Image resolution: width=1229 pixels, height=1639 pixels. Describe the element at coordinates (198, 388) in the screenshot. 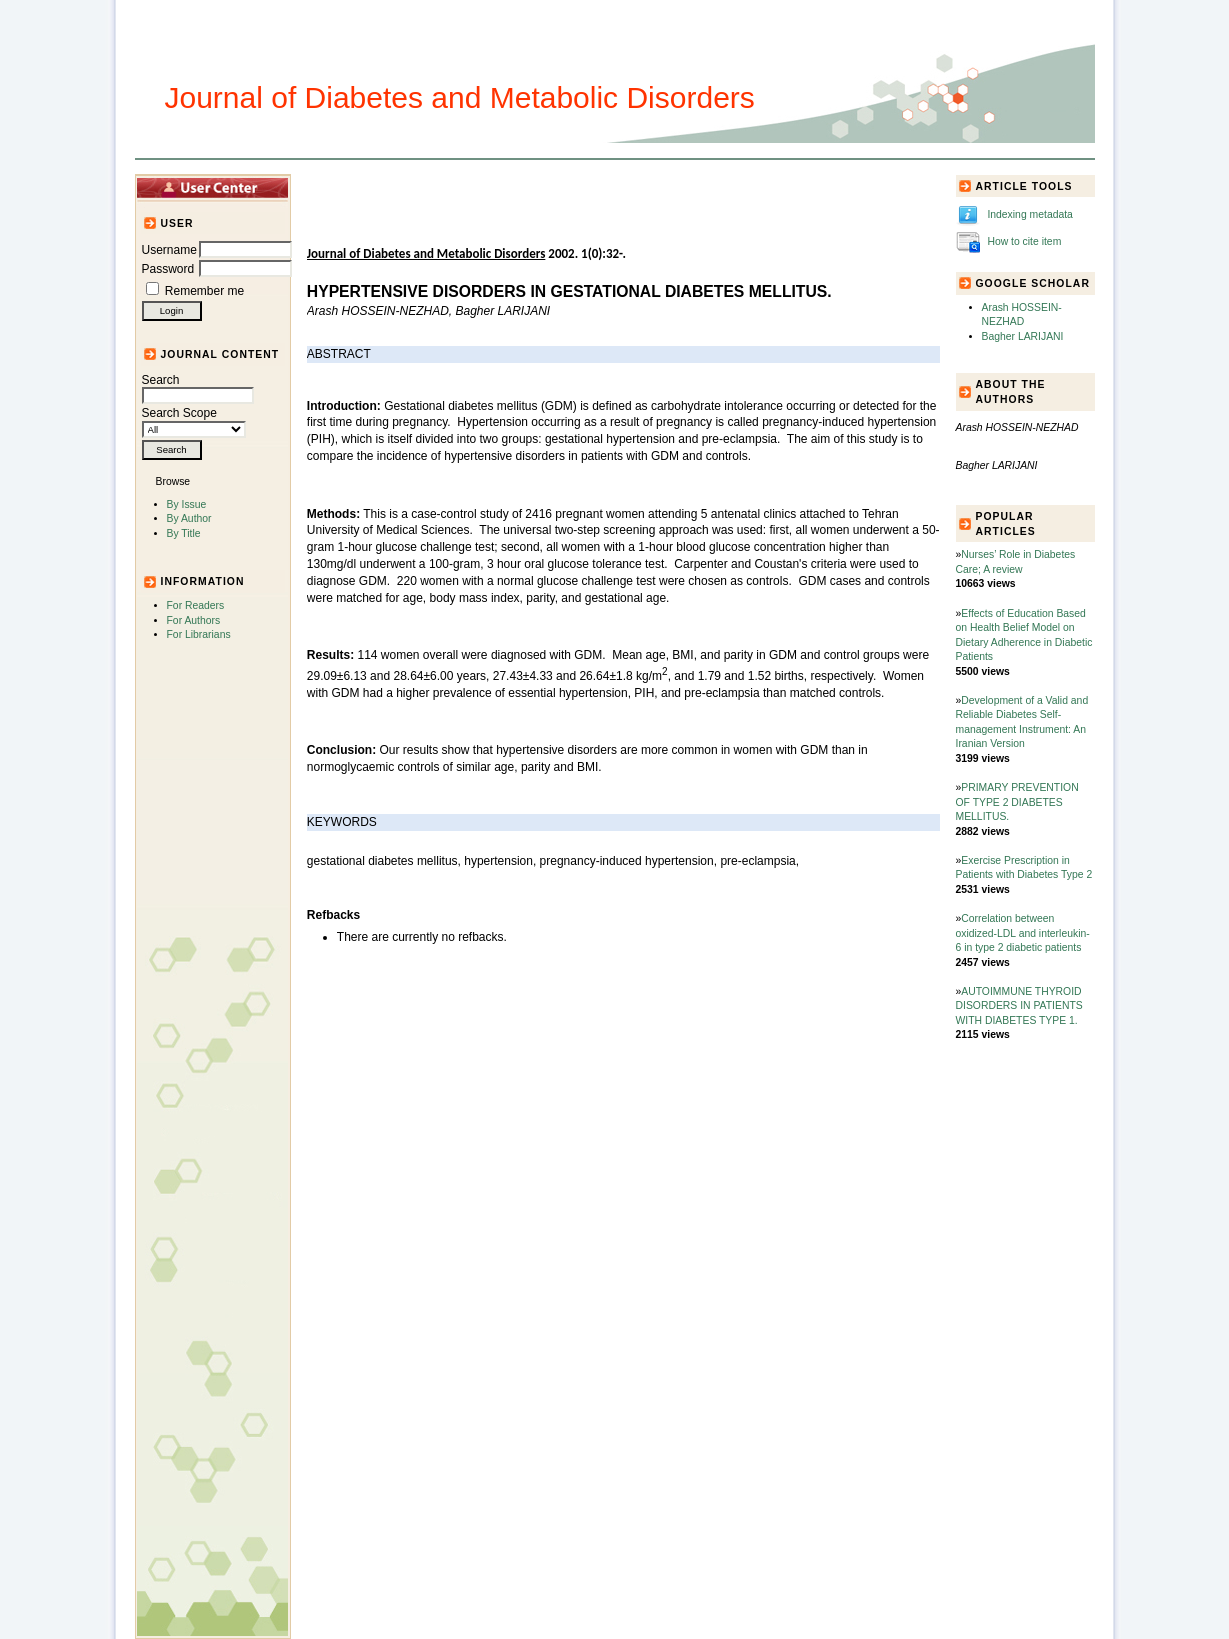

I see `Search` at that location.